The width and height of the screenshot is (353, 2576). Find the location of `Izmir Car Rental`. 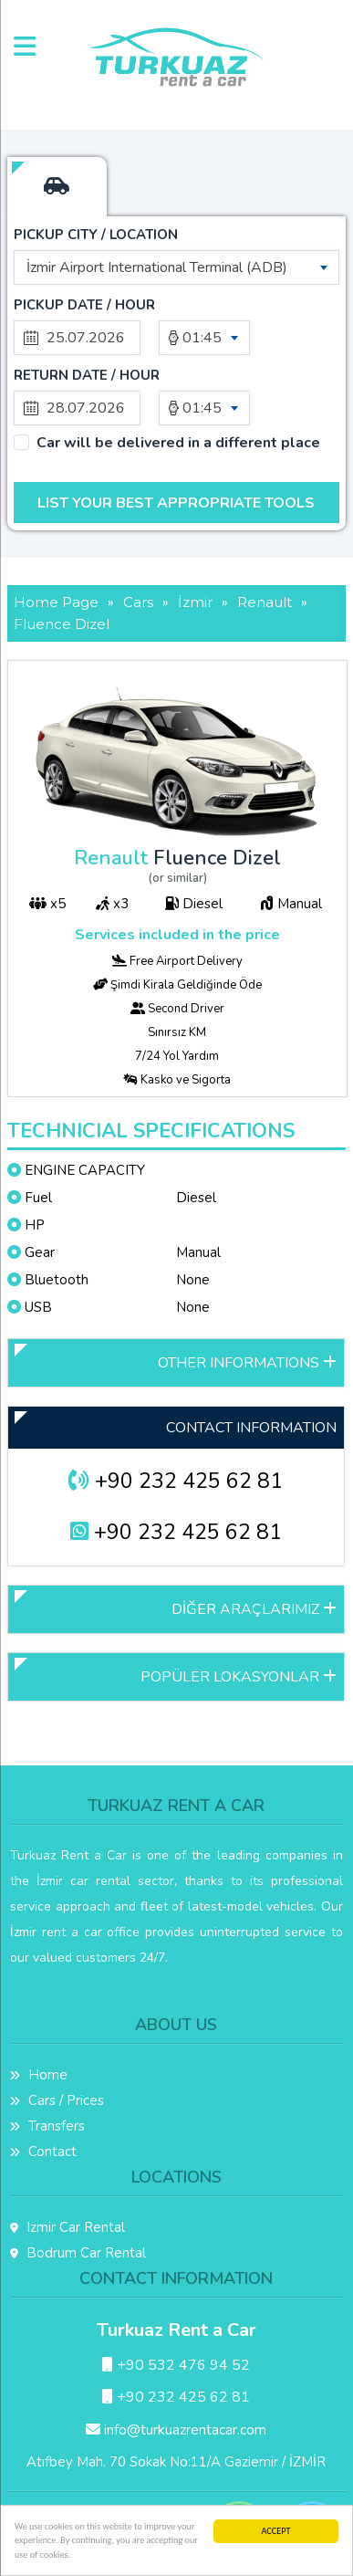

Izmir Car Rental is located at coordinates (67, 2227).